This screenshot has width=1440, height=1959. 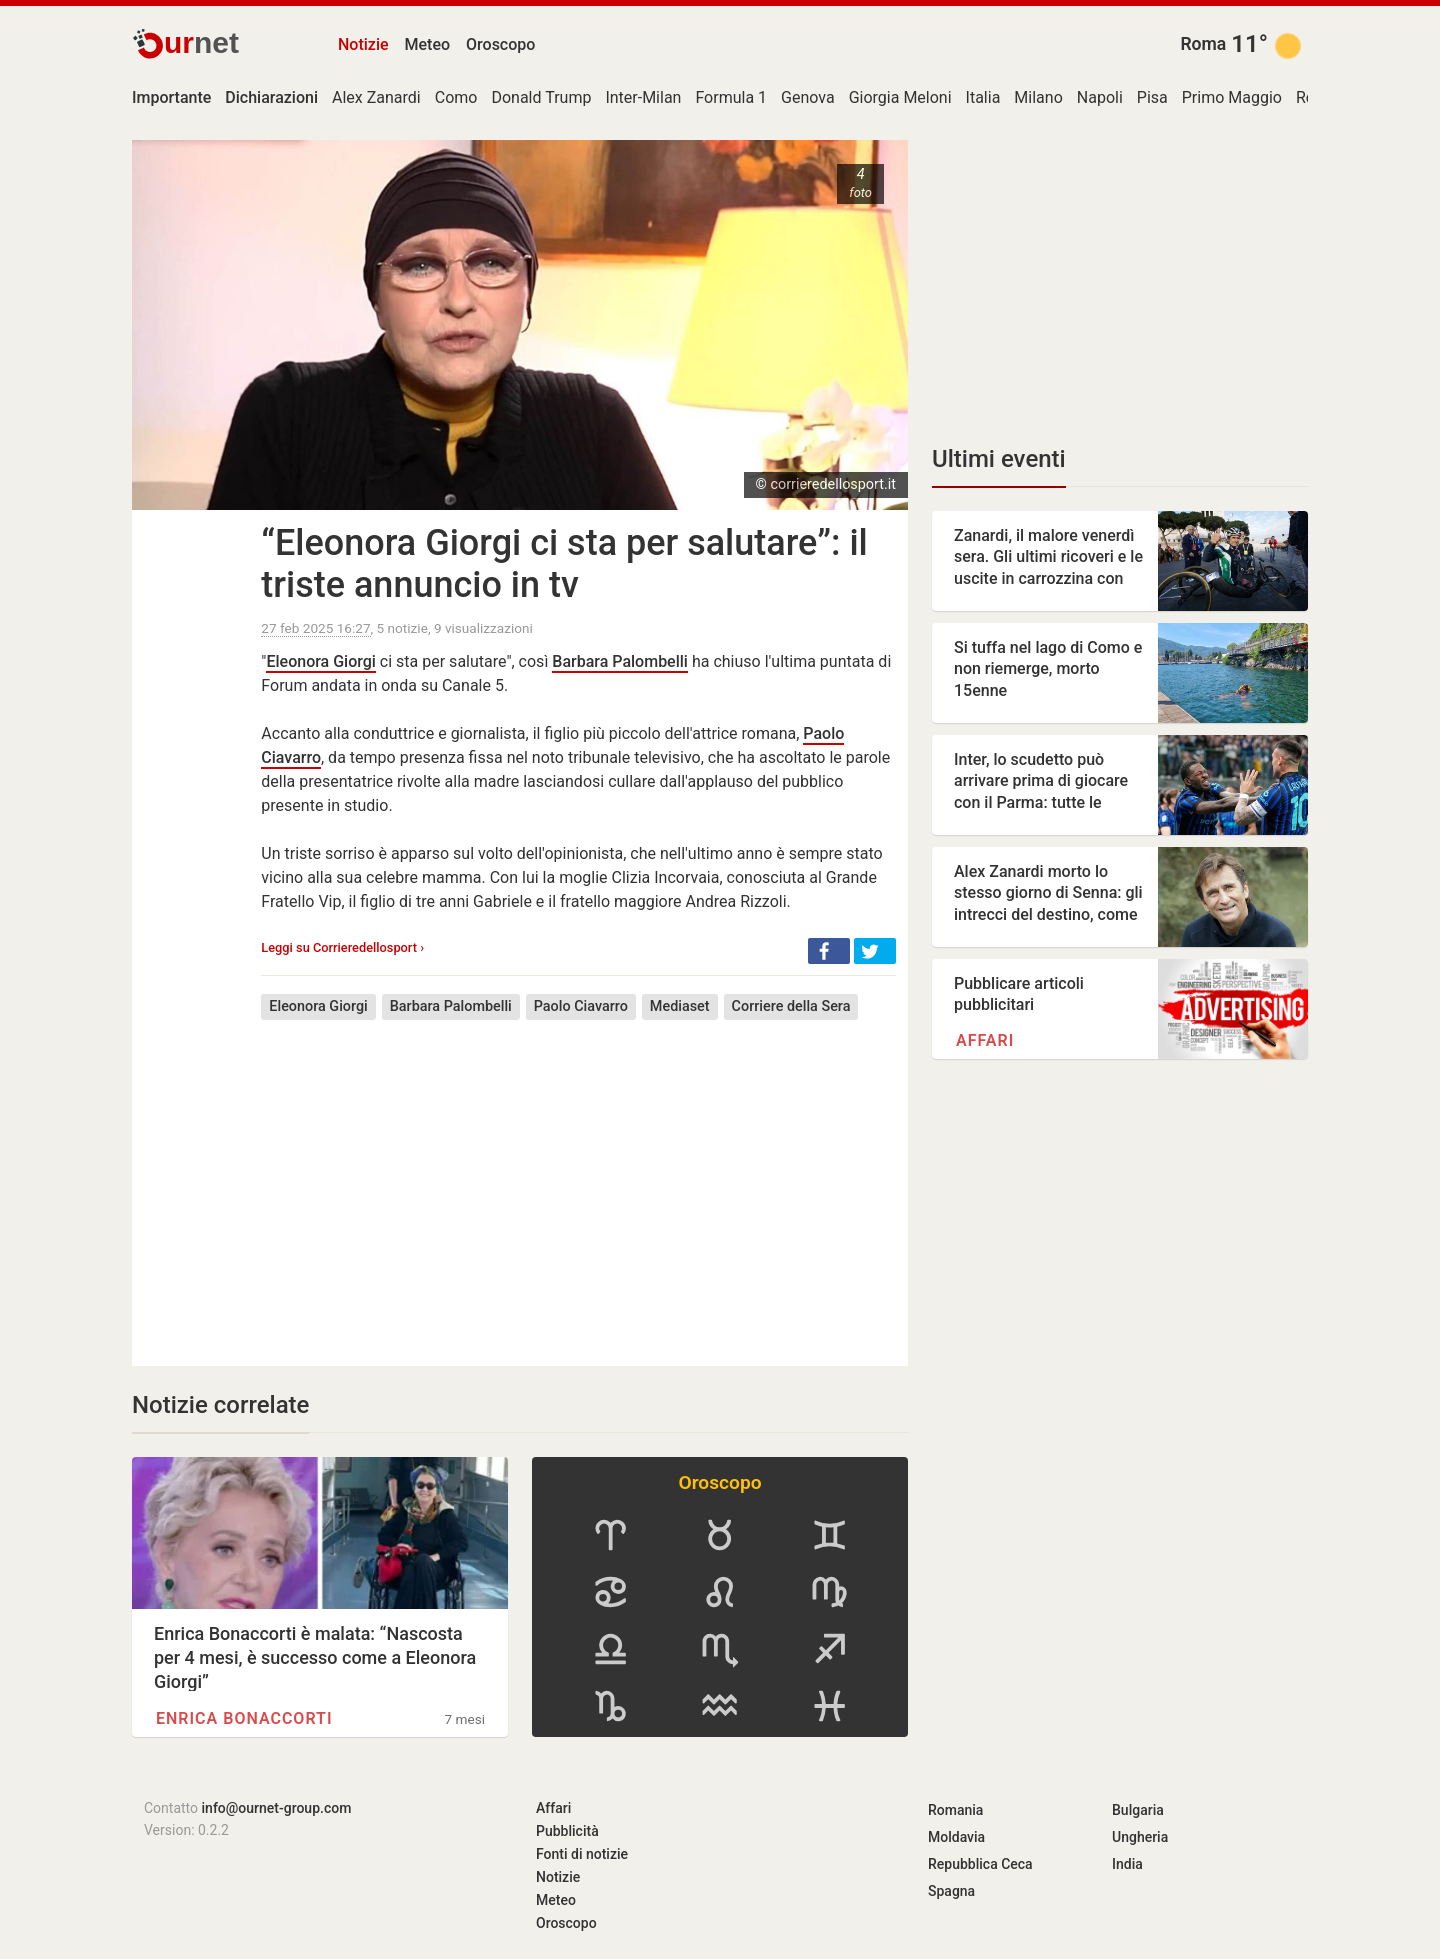 What do you see at coordinates (1138, 1810) in the screenshot?
I see `Bulgaria` at bounding box center [1138, 1810].